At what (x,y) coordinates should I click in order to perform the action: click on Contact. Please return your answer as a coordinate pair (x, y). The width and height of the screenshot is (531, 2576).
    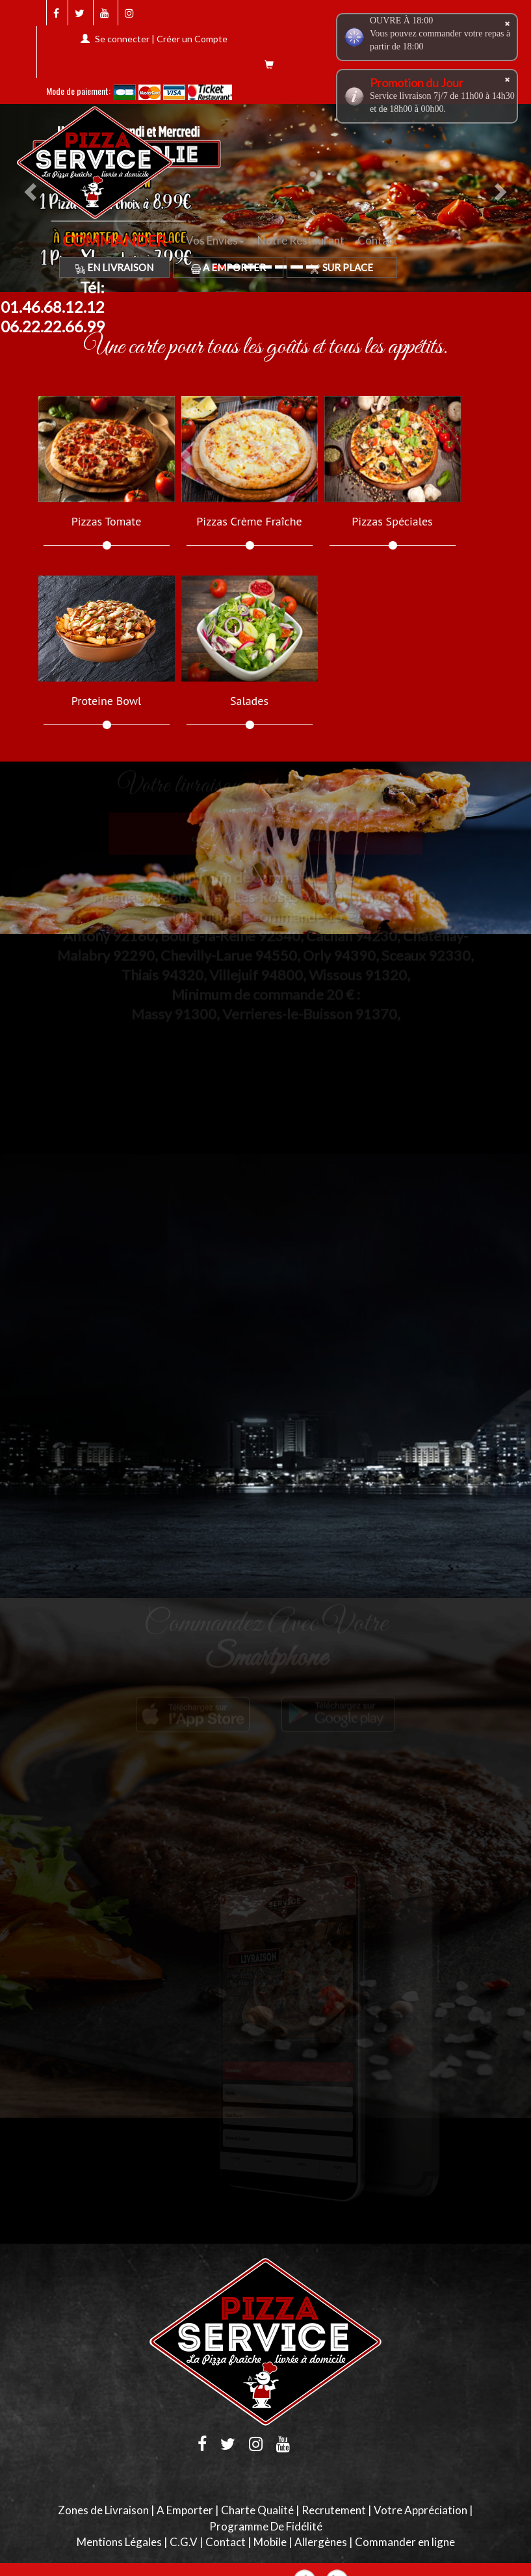
    Looking at the image, I should click on (377, 240).